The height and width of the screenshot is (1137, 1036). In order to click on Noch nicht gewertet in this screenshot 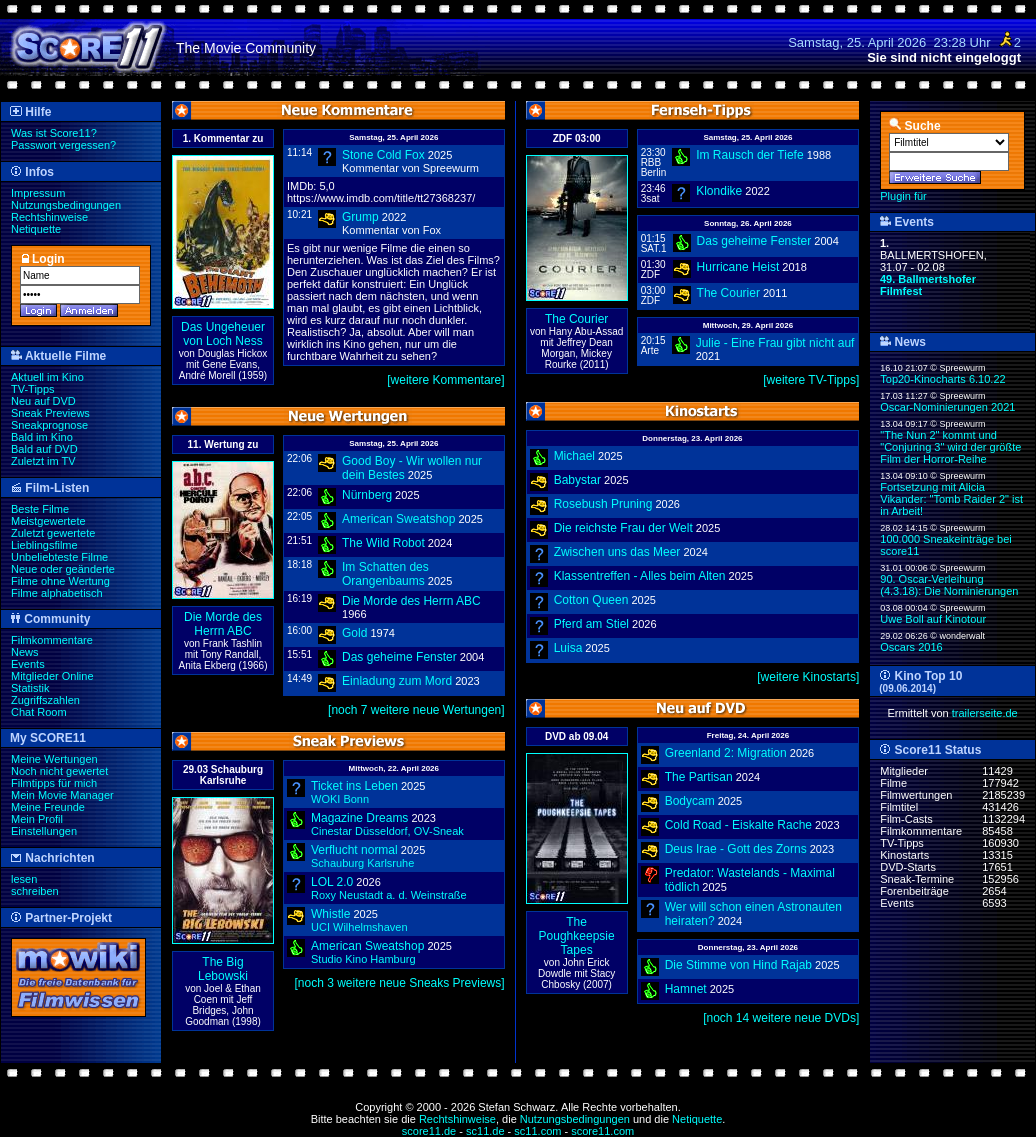, I will do `click(59, 771)`.